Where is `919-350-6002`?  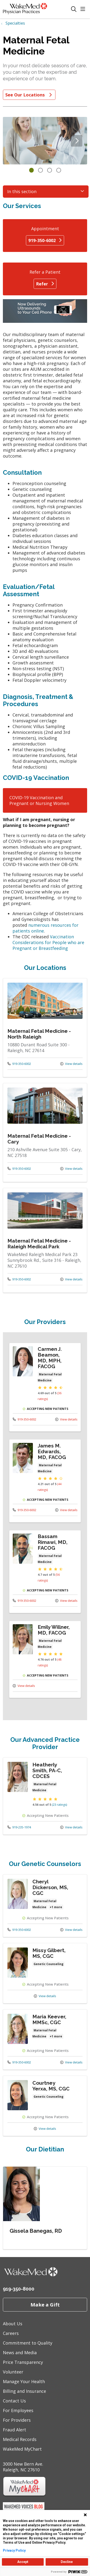
919-350-6002 is located at coordinates (45, 240).